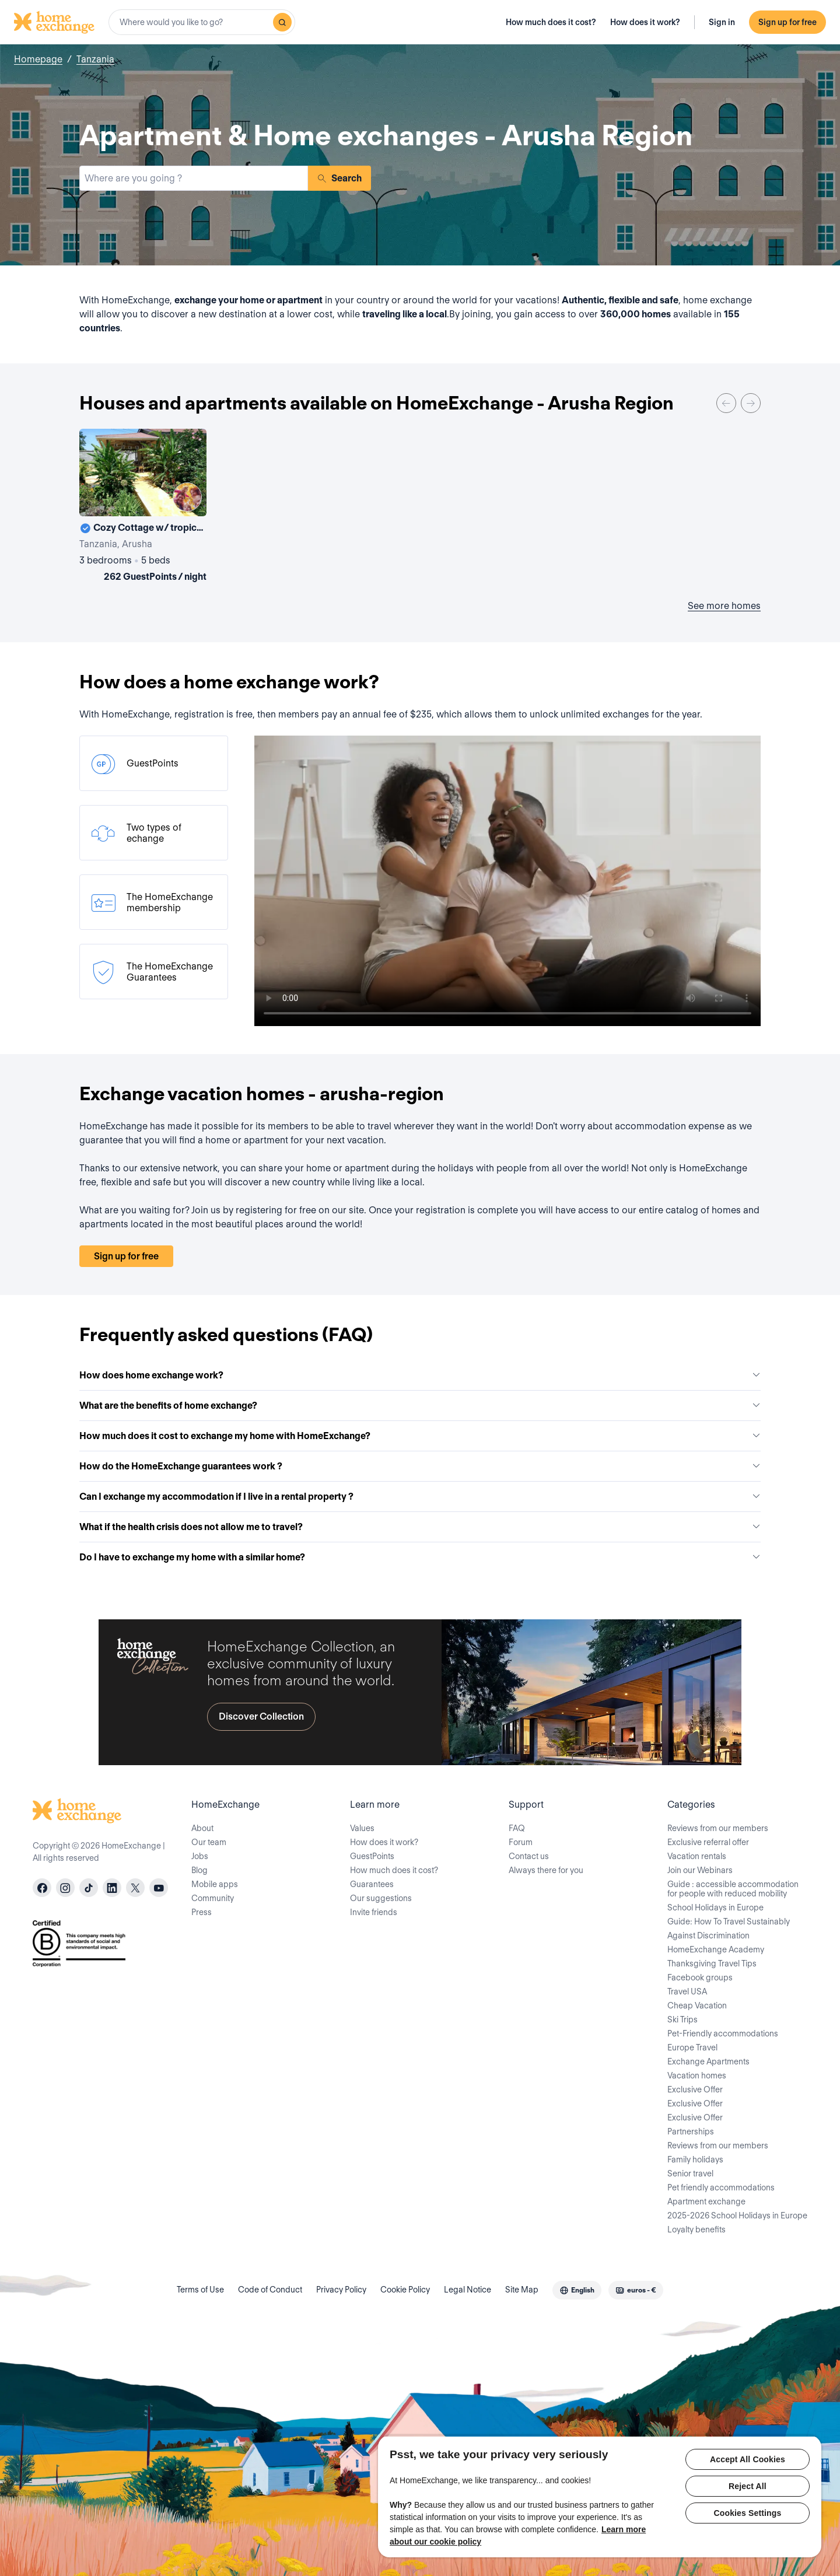  I want to click on Vacation homes, so click(696, 2075).